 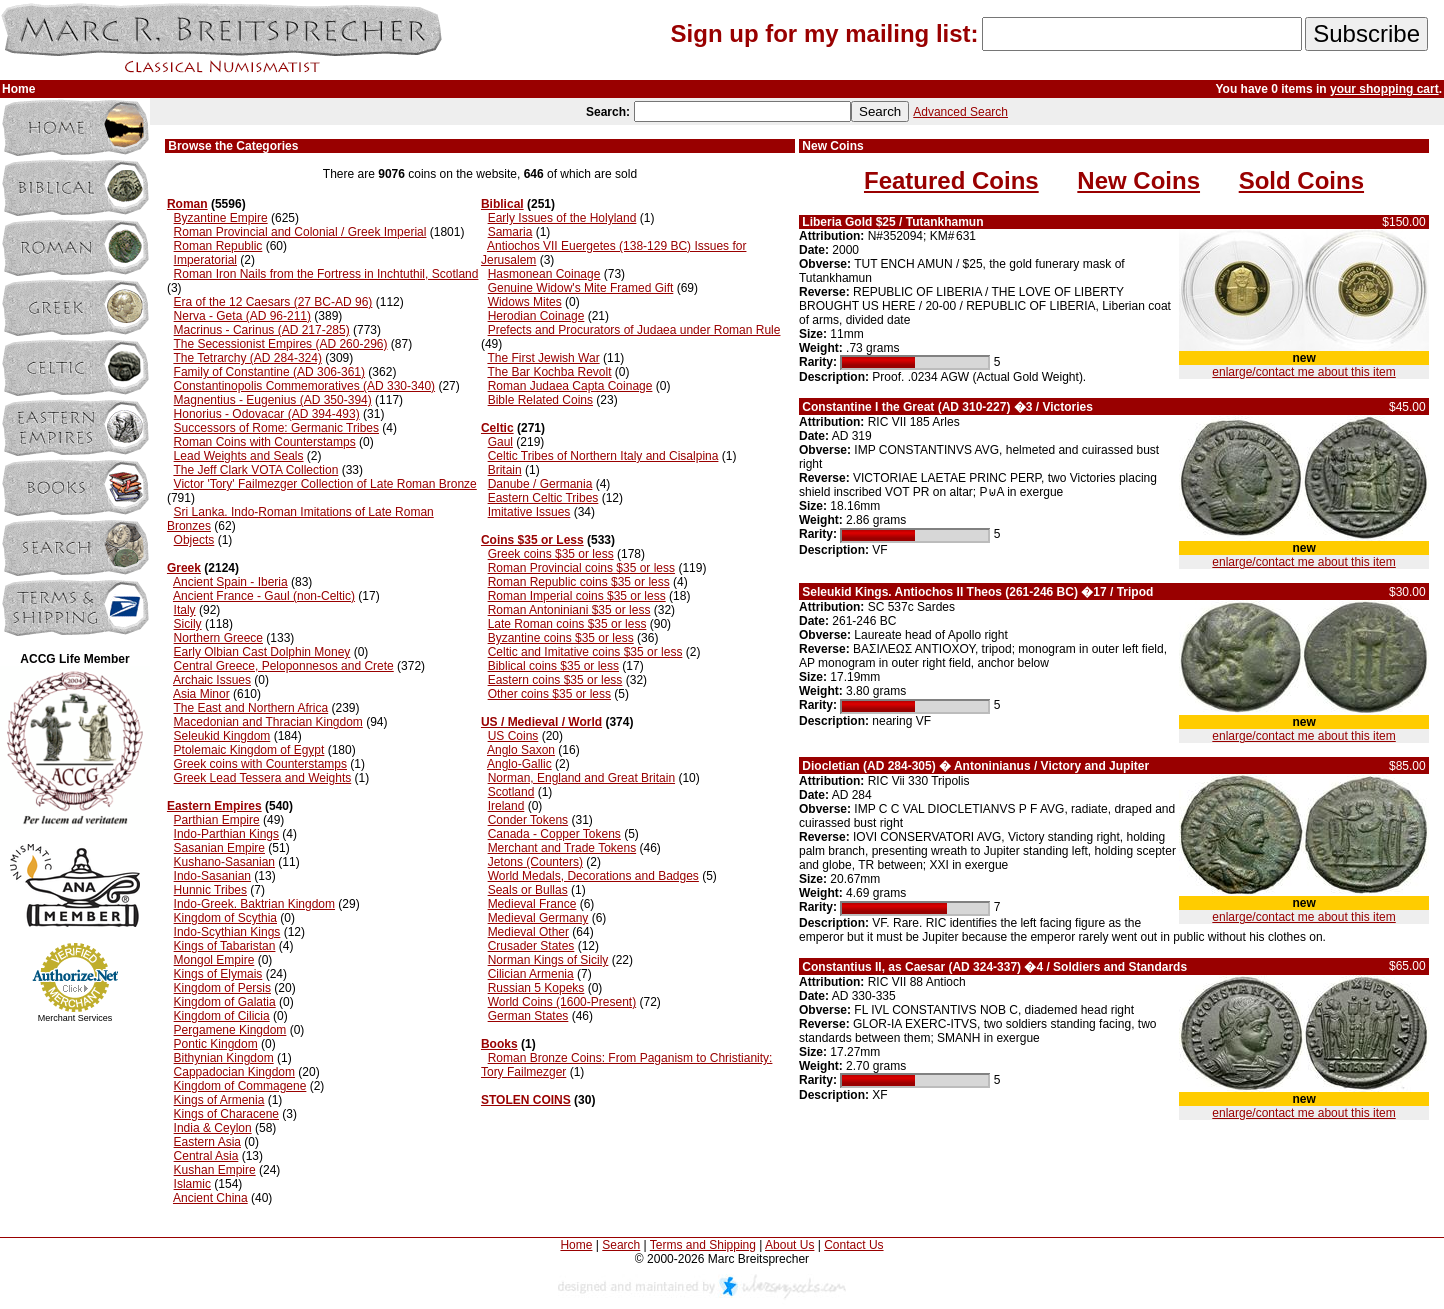 What do you see at coordinates (213, 1128) in the screenshot?
I see `India & Ceylon` at bounding box center [213, 1128].